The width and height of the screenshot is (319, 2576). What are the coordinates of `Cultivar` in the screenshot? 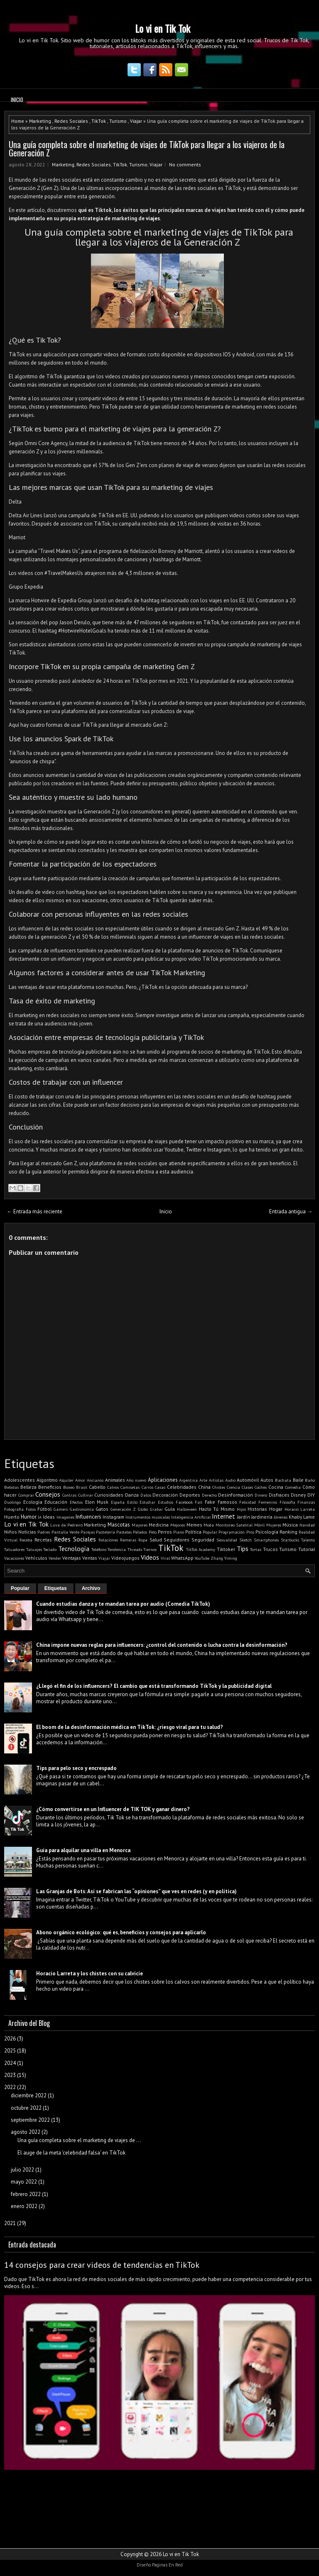 It's located at (85, 1495).